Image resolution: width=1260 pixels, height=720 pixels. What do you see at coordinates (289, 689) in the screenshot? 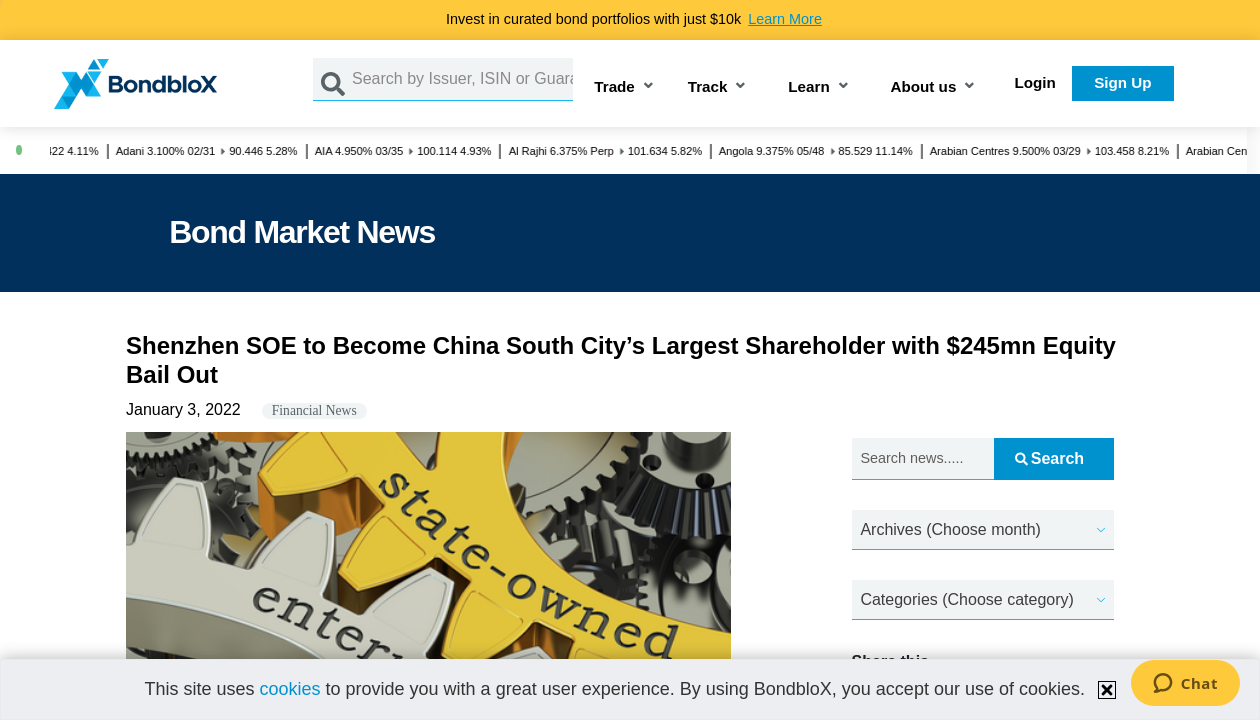
I see `cookies` at bounding box center [289, 689].